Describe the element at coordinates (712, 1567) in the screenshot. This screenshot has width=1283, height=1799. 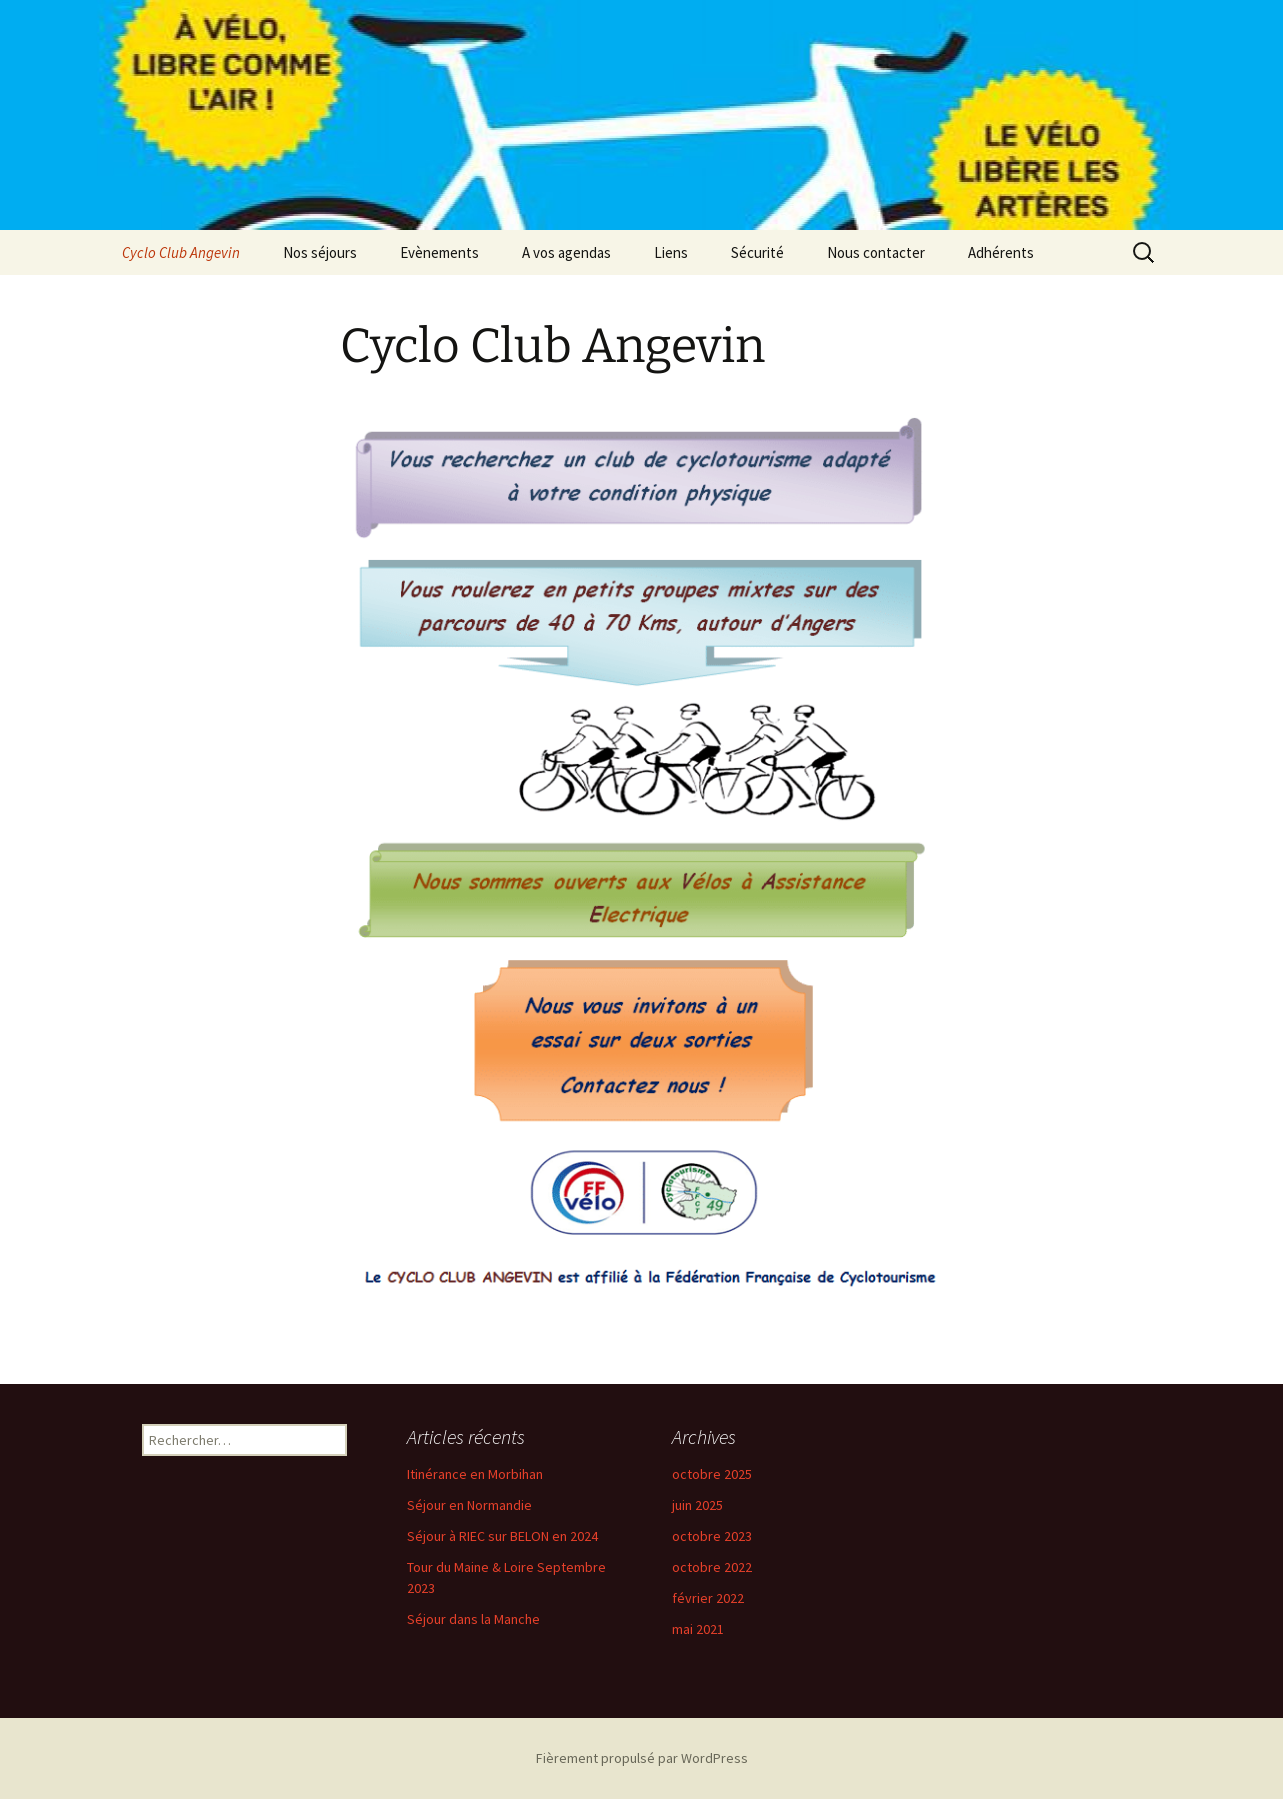
I see `octobre 2022` at that location.